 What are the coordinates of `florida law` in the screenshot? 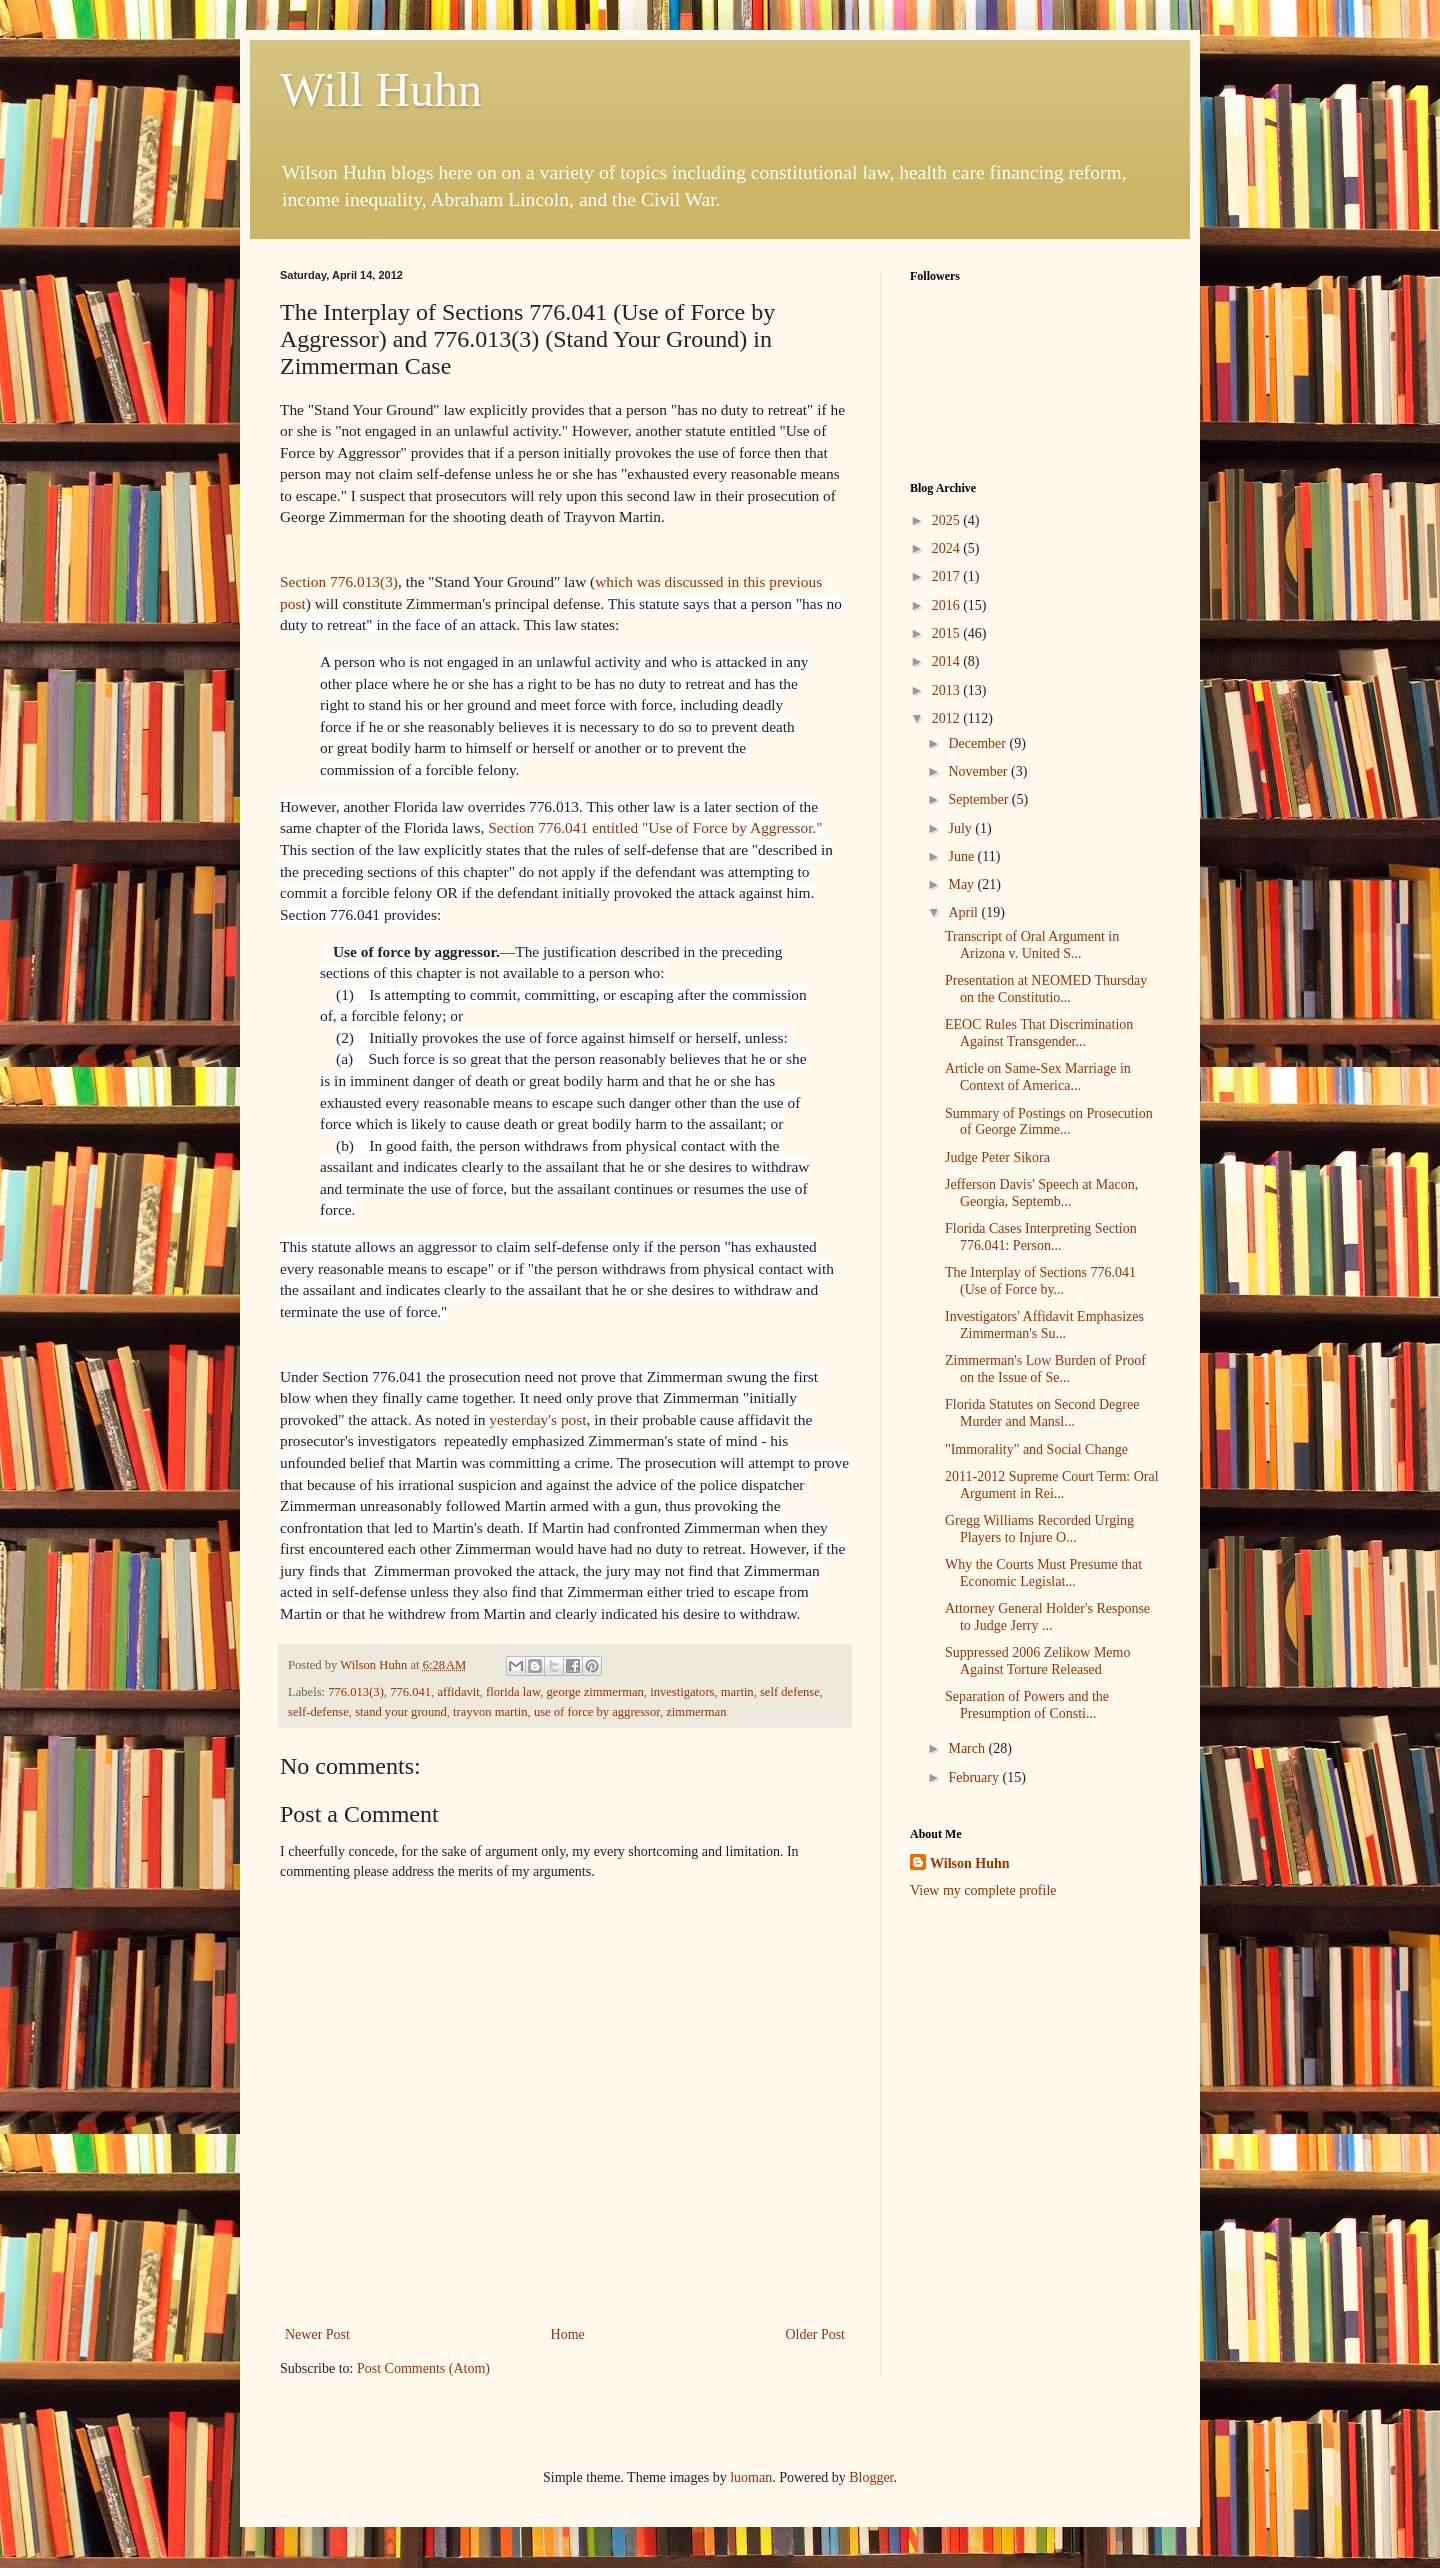 It's located at (513, 1692).